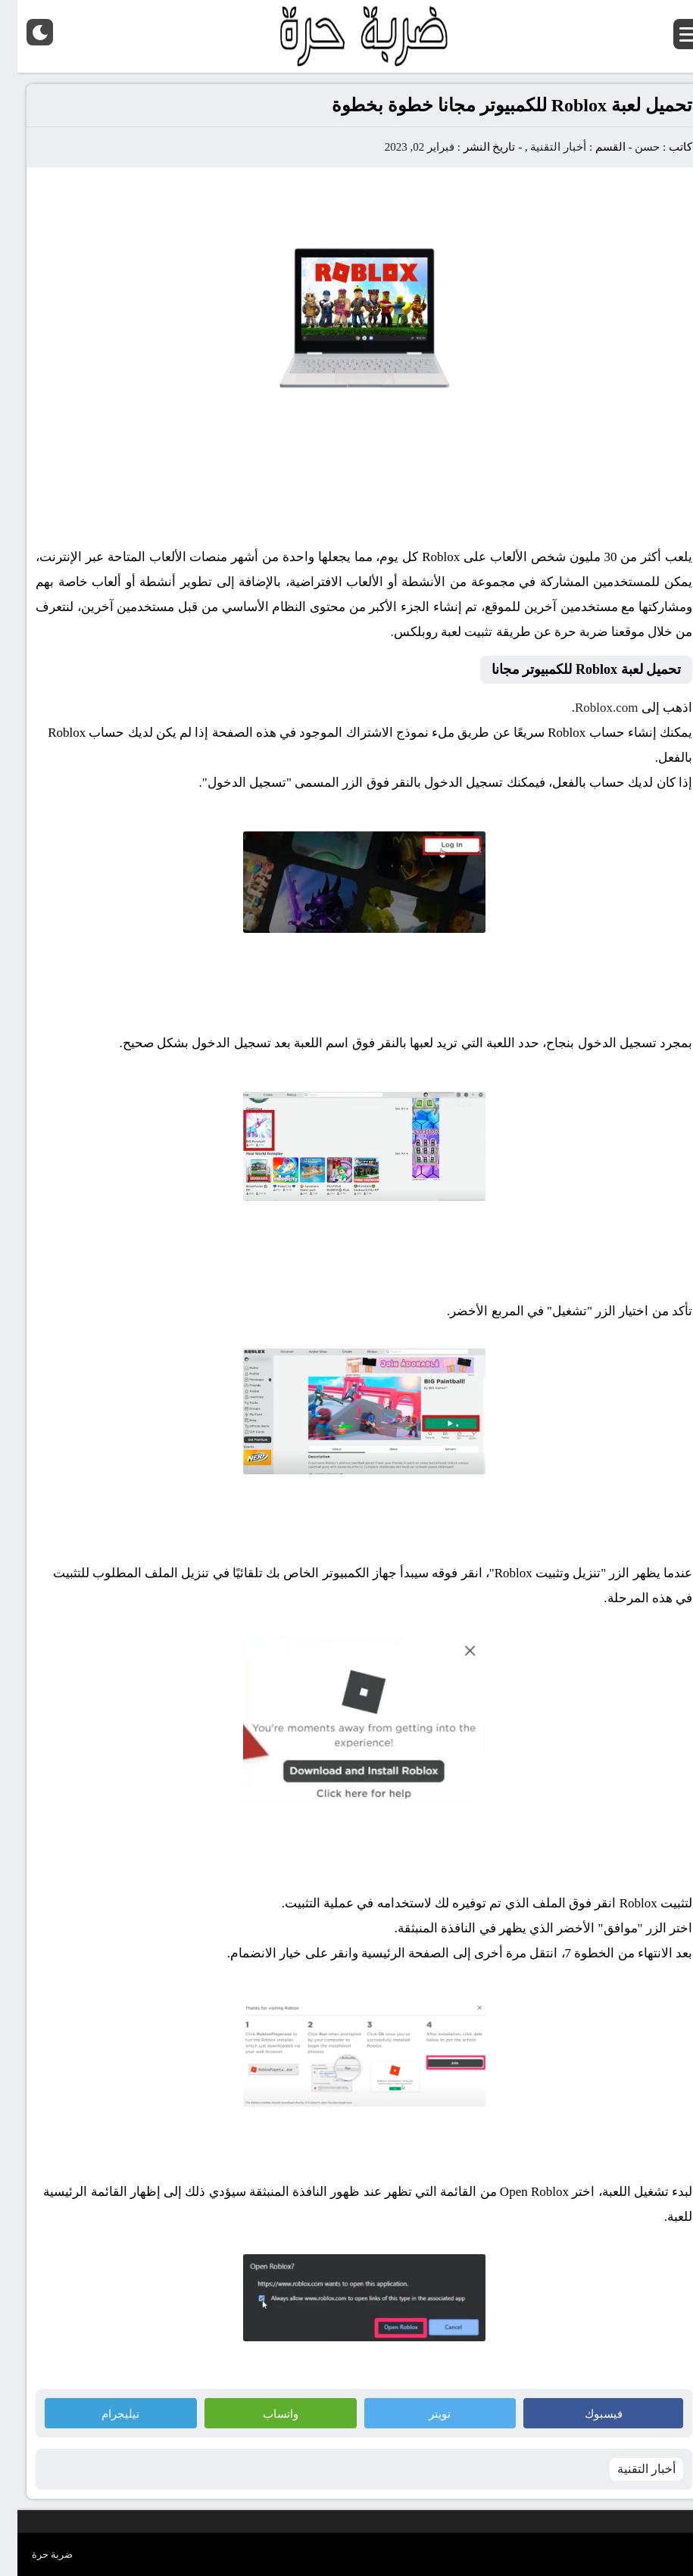 This screenshot has height=2576, width=693. I want to click on أخبار التقنية, so click(541, 147).